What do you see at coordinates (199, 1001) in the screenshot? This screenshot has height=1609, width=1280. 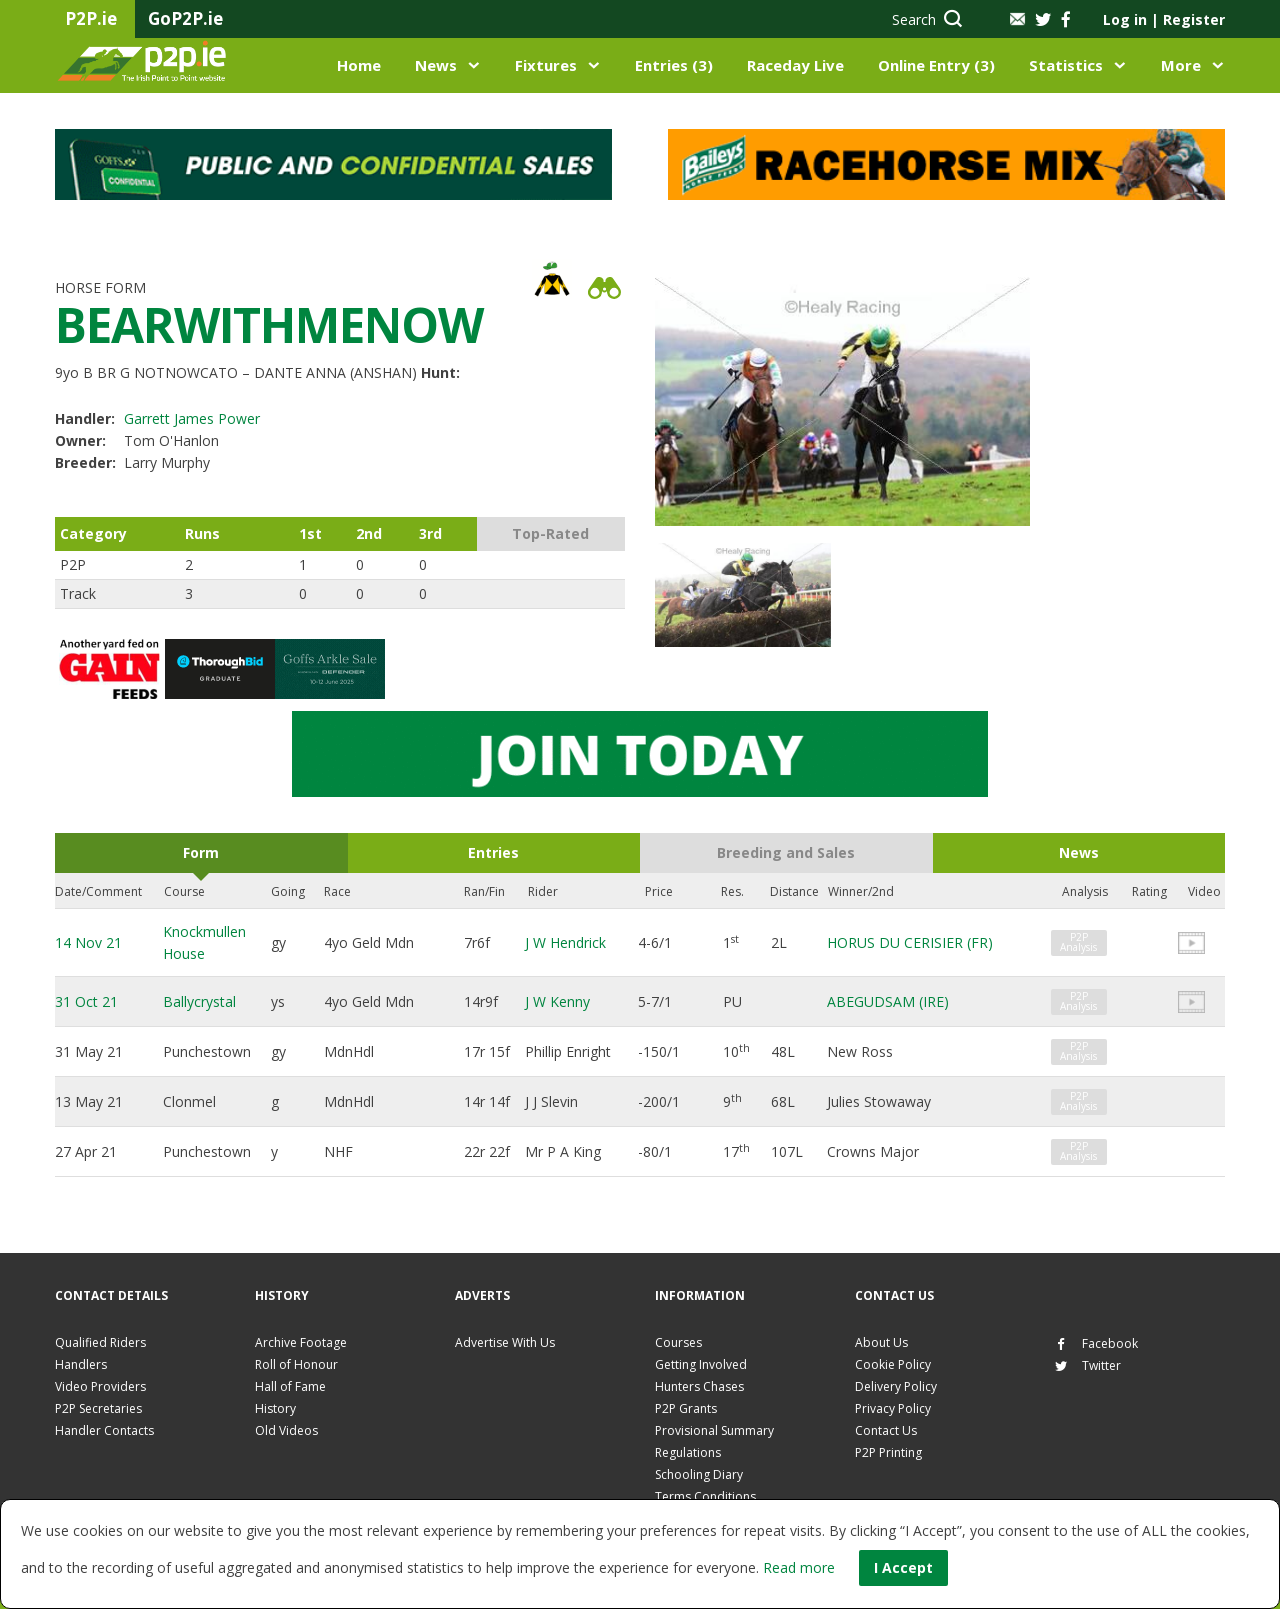 I see `Ballycrystal` at bounding box center [199, 1001].